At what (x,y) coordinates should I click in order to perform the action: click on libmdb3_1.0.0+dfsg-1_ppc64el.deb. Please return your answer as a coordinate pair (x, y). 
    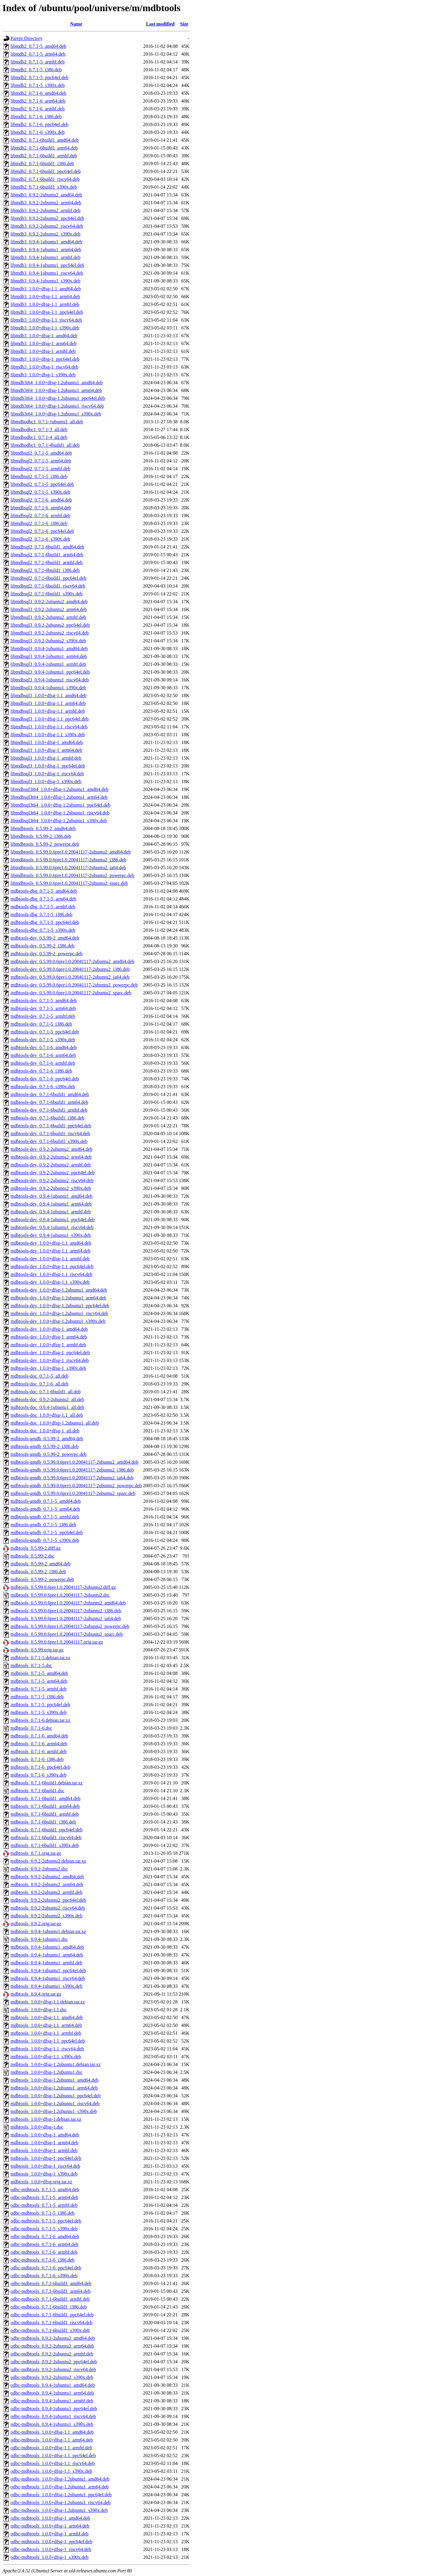
    Looking at the image, I should click on (45, 359).